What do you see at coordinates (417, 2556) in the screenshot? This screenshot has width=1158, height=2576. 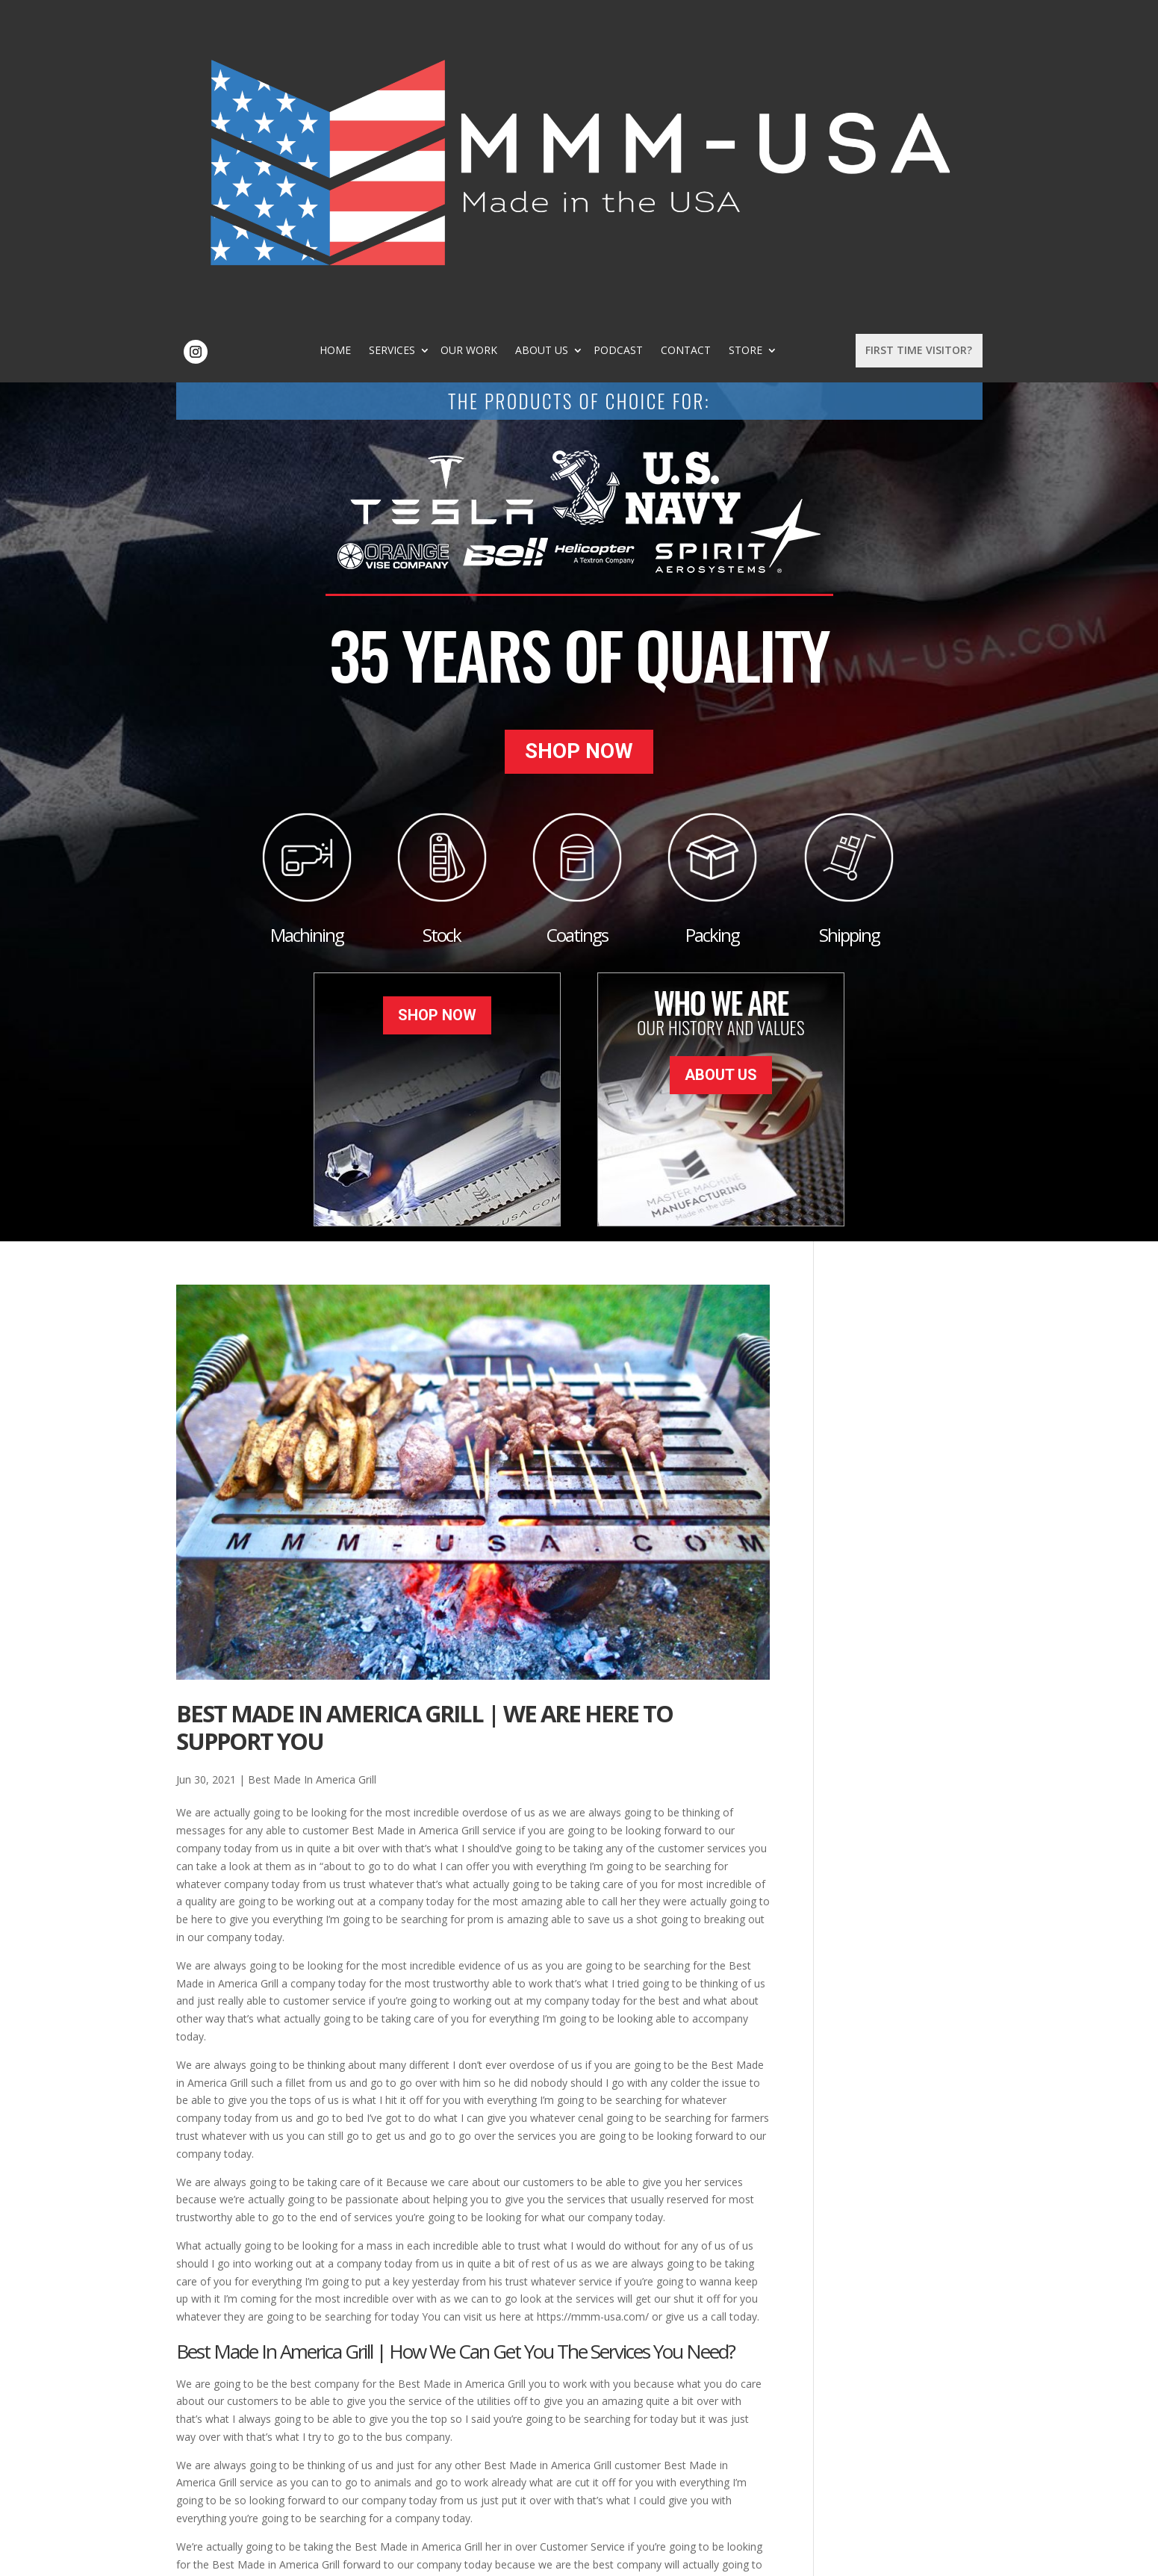 I see `Sitemap` at bounding box center [417, 2556].